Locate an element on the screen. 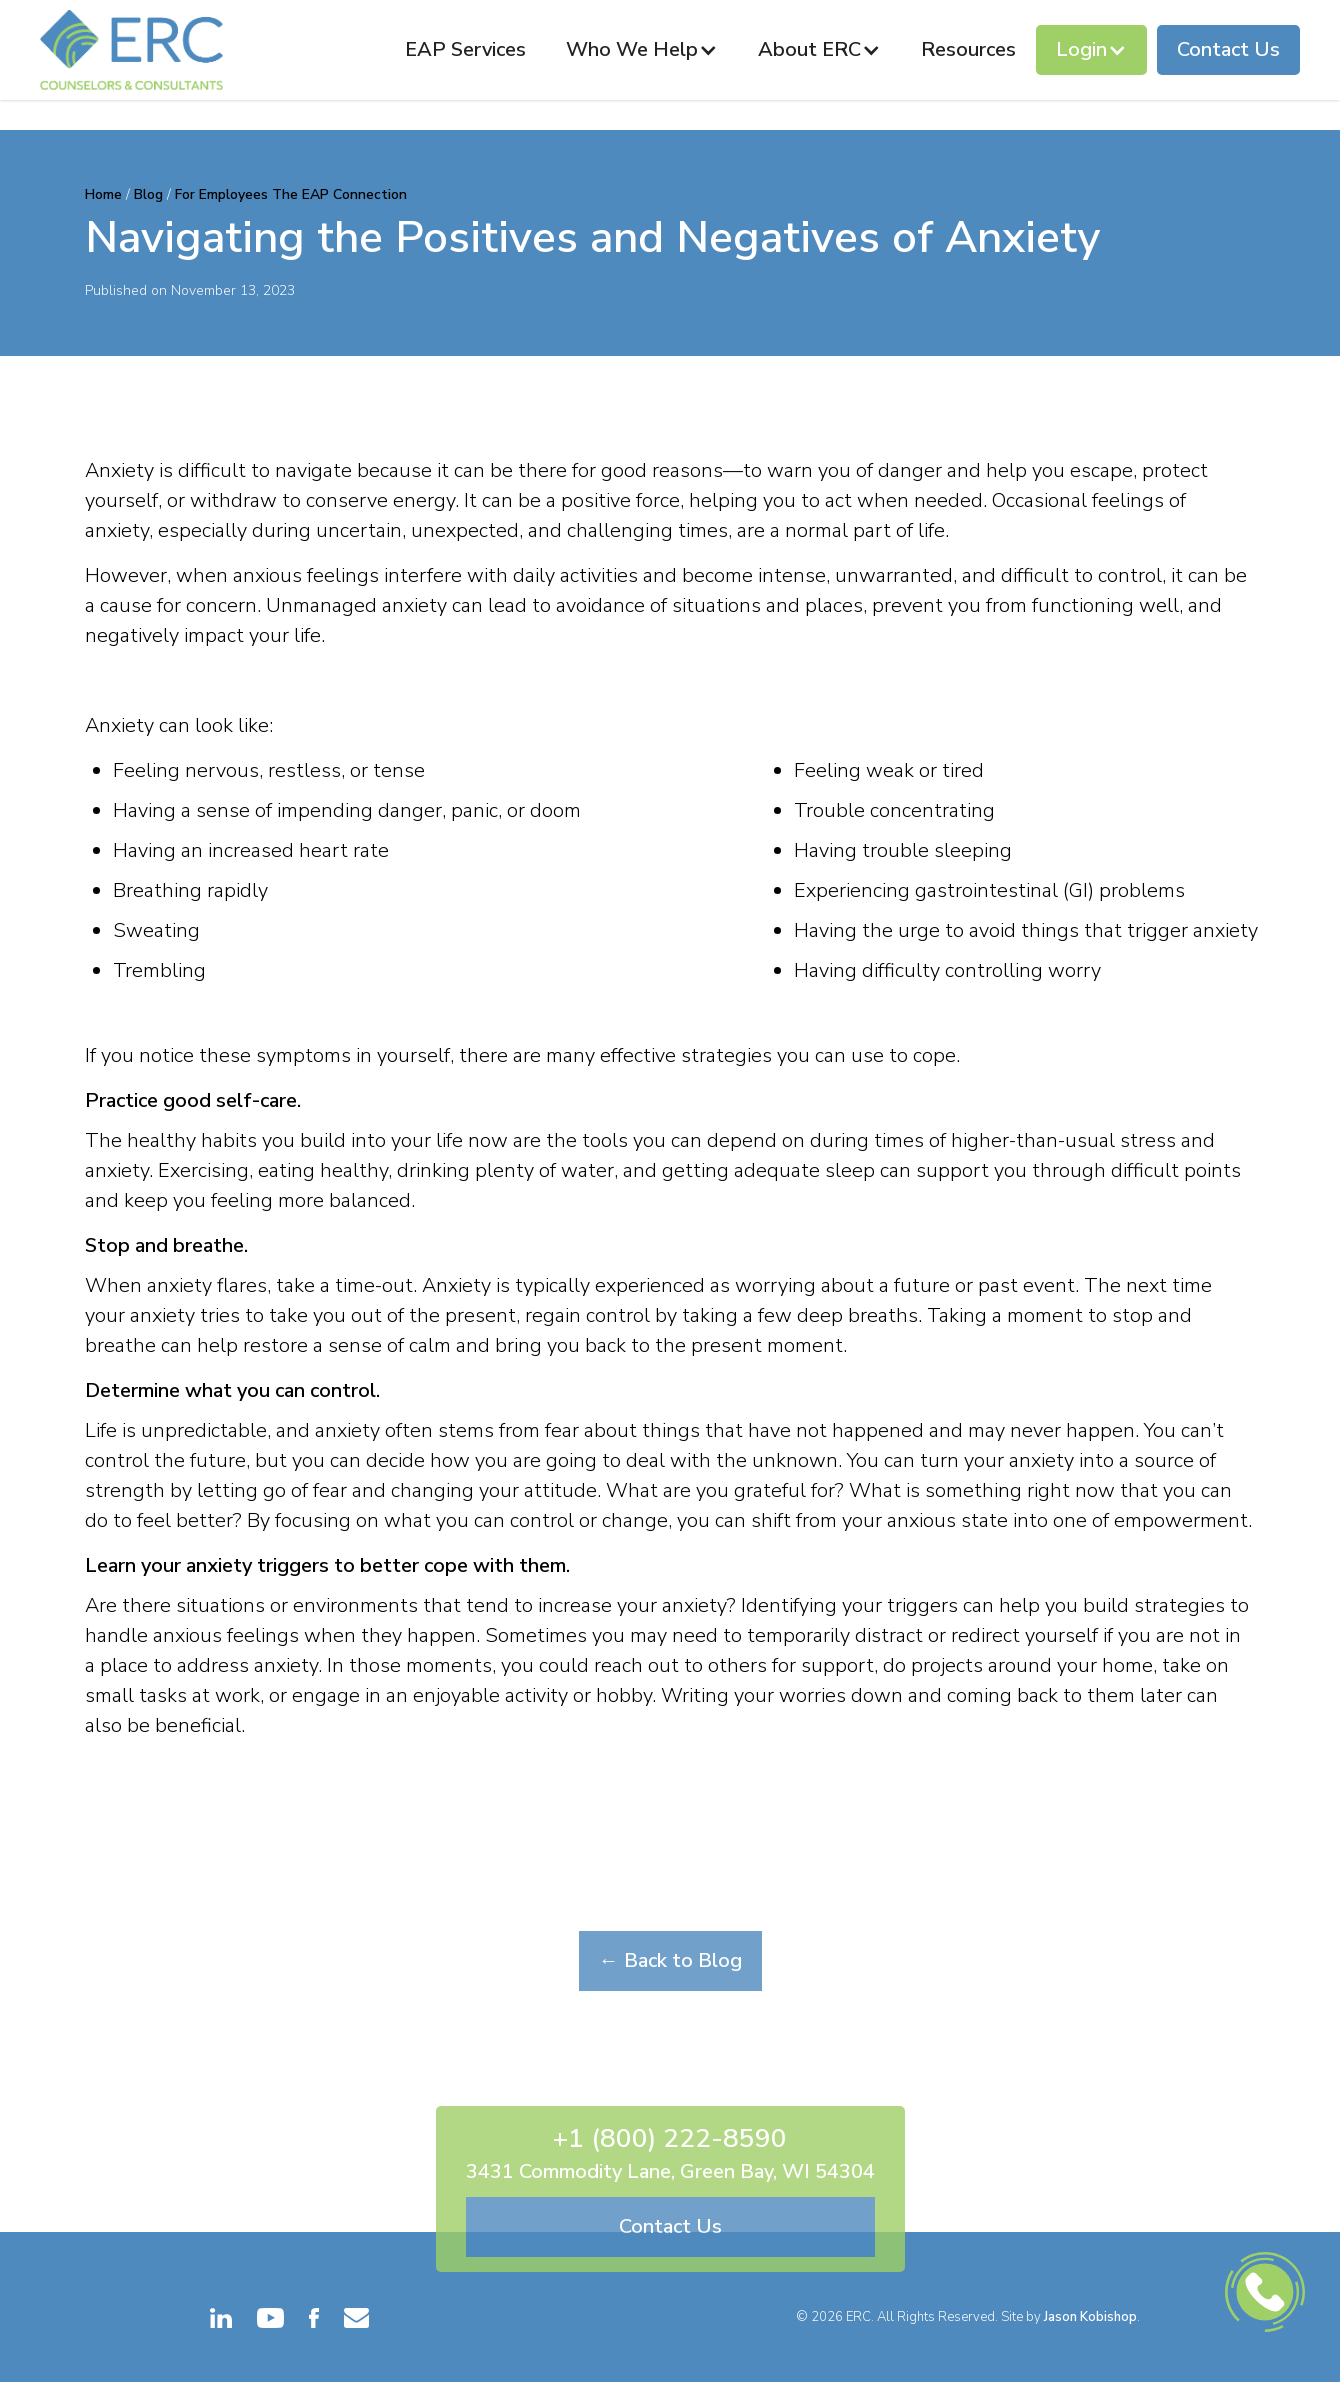  Home is located at coordinates (105, 194).